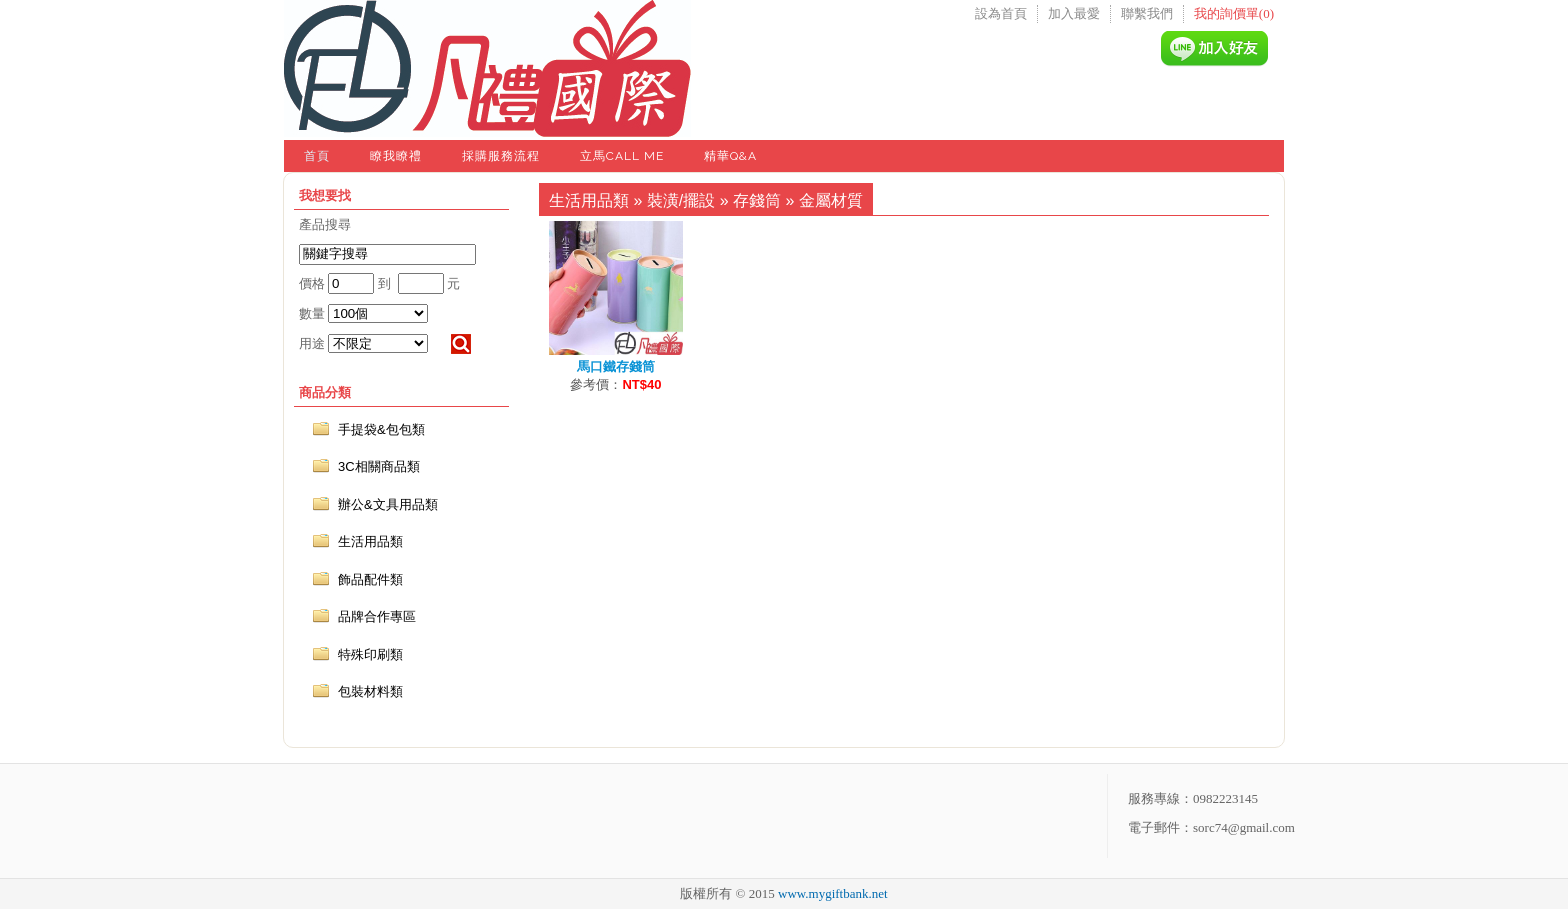 This screenshot has height=909, width=1568. I want to click on 金屬材質, so click(831, 200).